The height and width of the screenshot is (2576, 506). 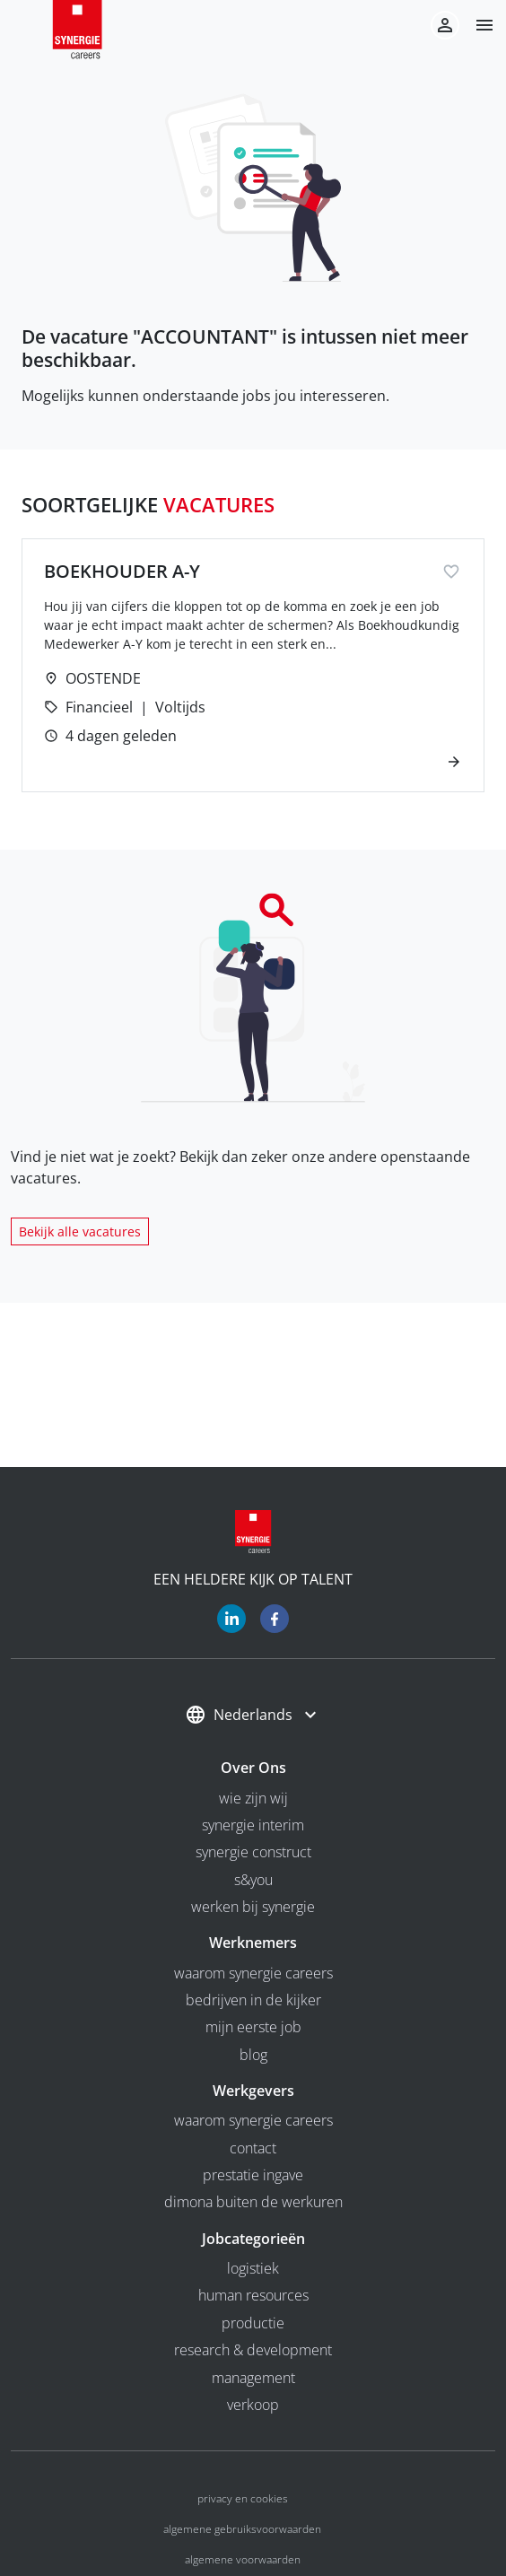 What do you see at coordinates (242, 2529) in the screenshot?
I see `Algemene gebruiksvoorwaarden` at bounding box center [242, 2529].